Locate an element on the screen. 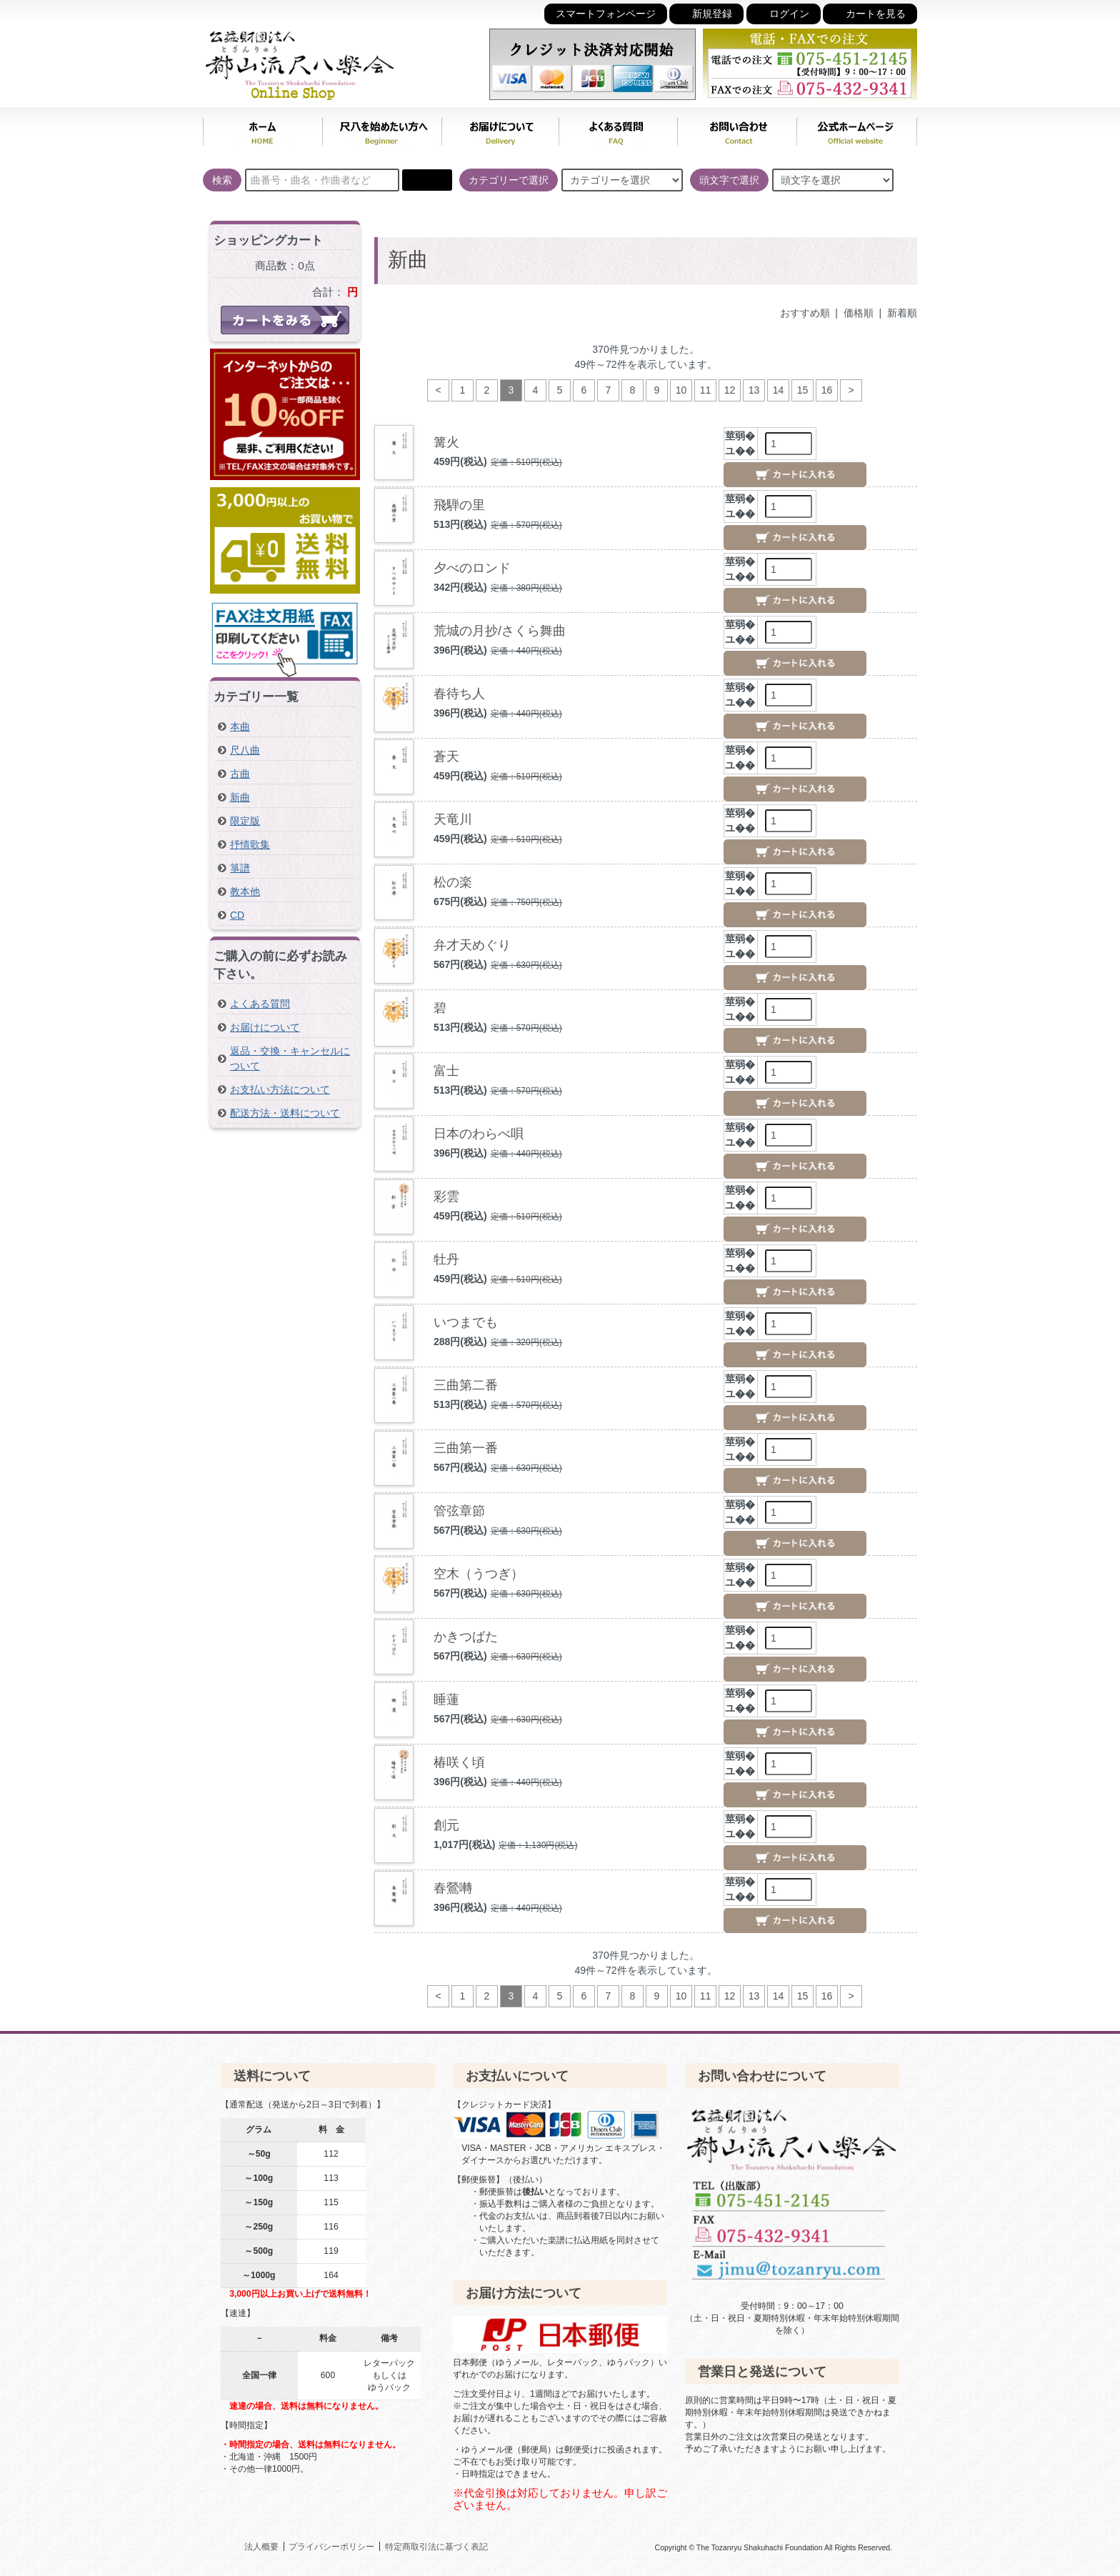  公式ホームページ is located at coordinates (856, 128).